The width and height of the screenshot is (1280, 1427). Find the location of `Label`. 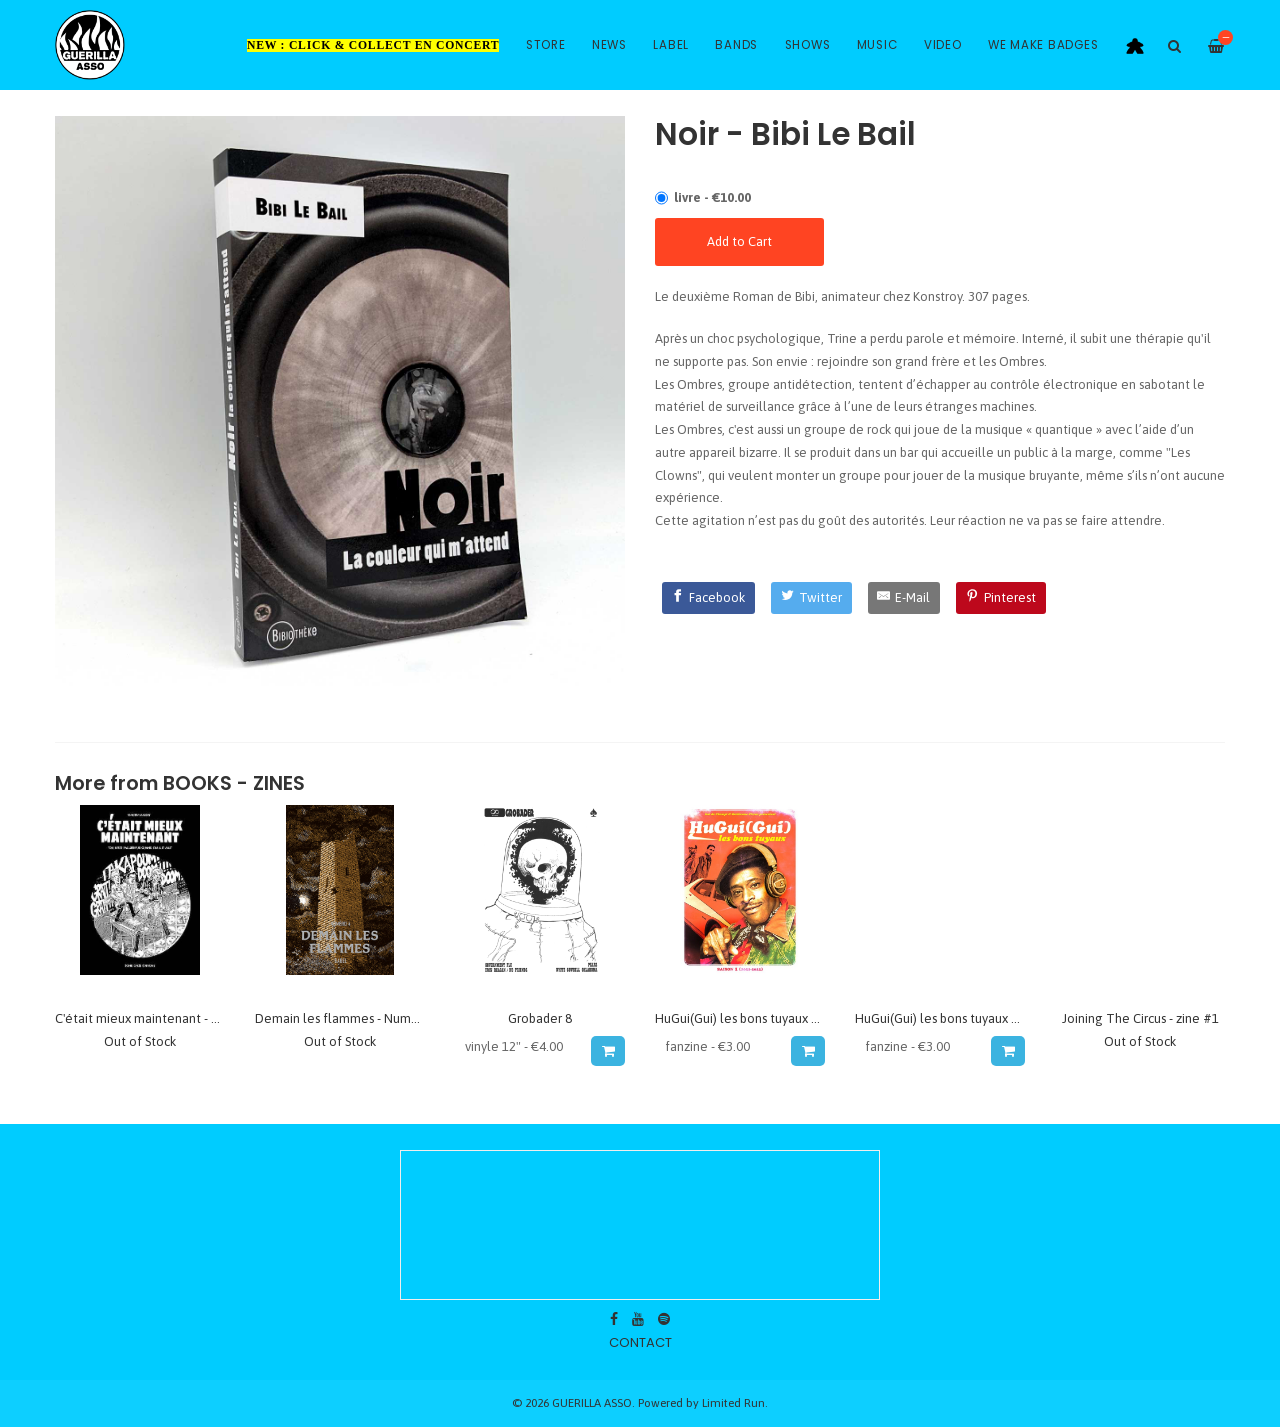

Label is located at coordinates (671, 45).